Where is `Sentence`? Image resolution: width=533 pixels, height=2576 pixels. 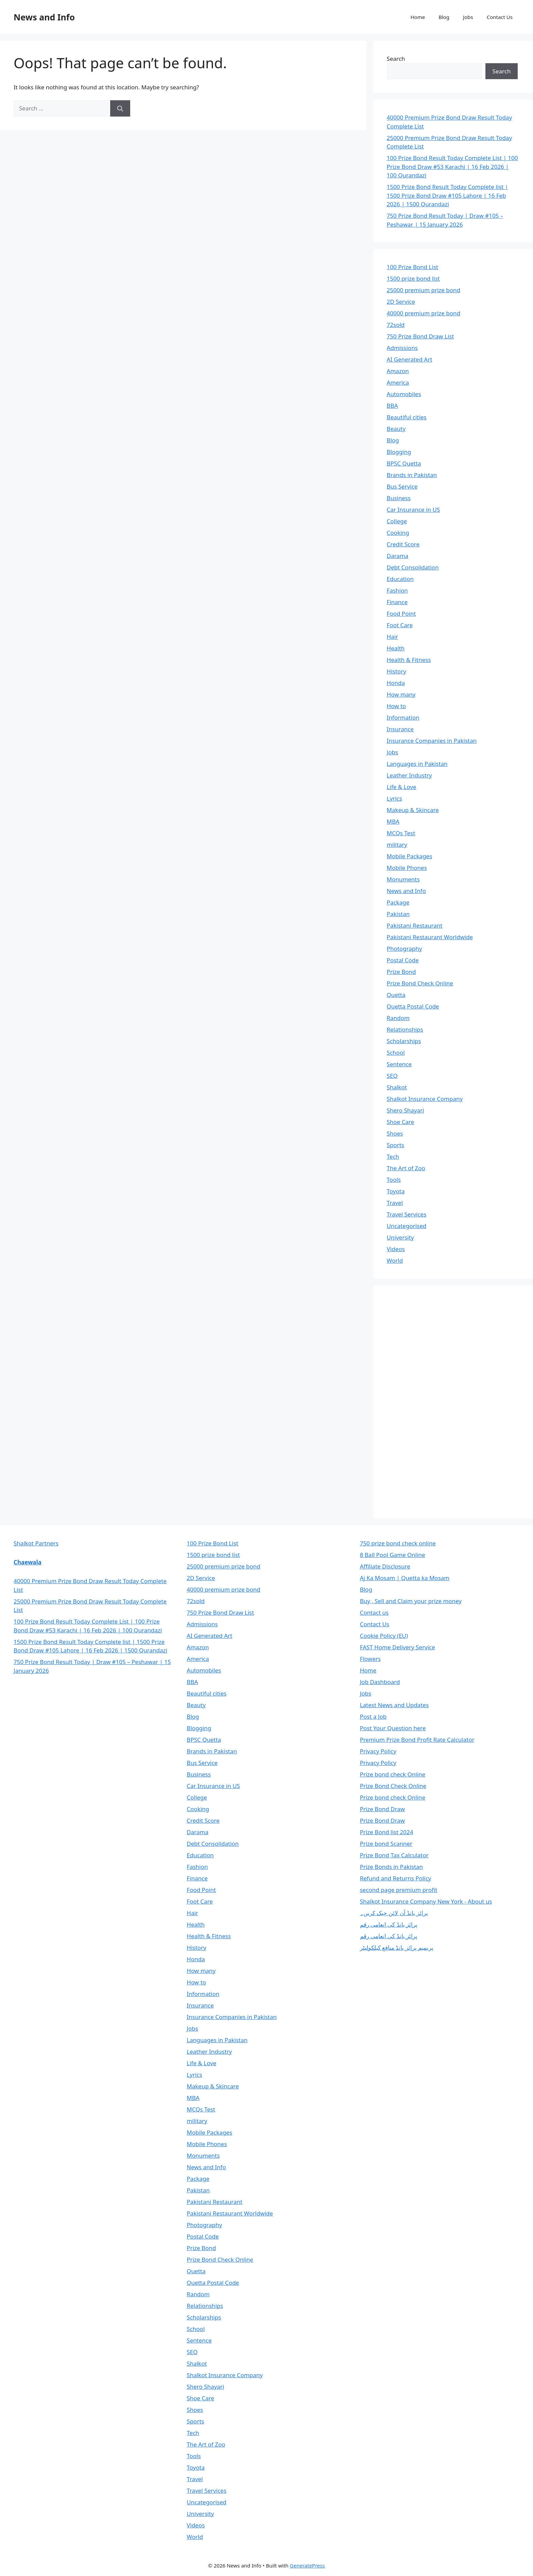 Sentence is located at coordinates (399, 1064).